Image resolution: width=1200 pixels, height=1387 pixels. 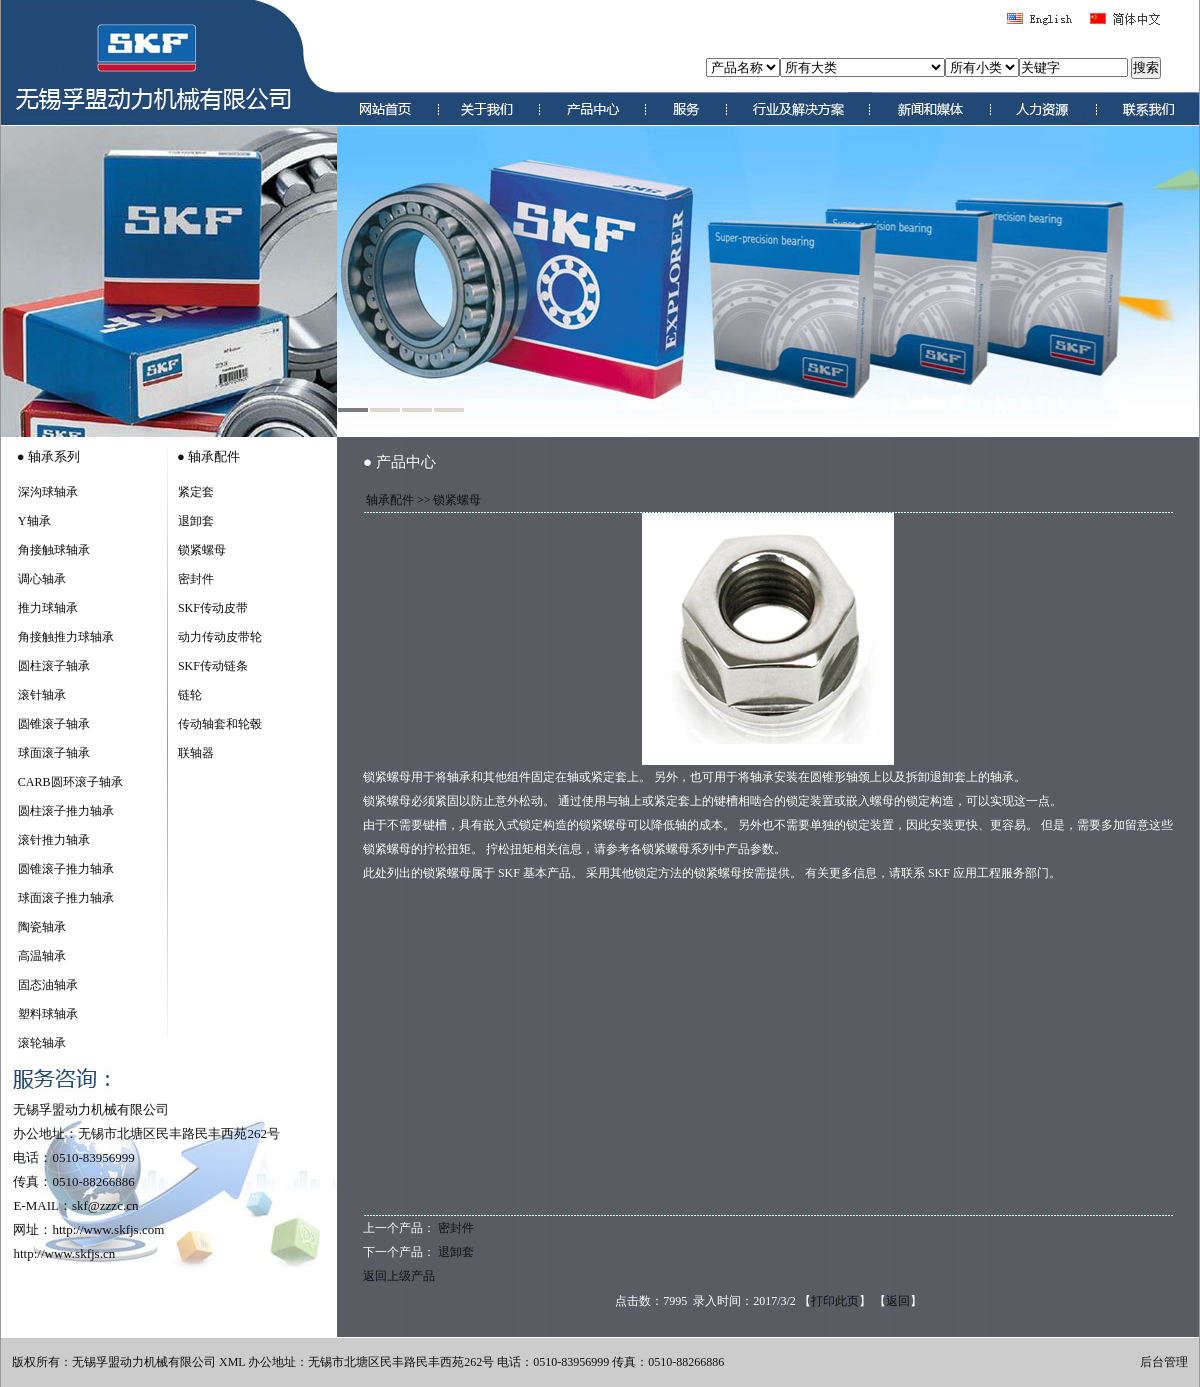 I want to click on SKF传动链条, so click(x=213, y=666).